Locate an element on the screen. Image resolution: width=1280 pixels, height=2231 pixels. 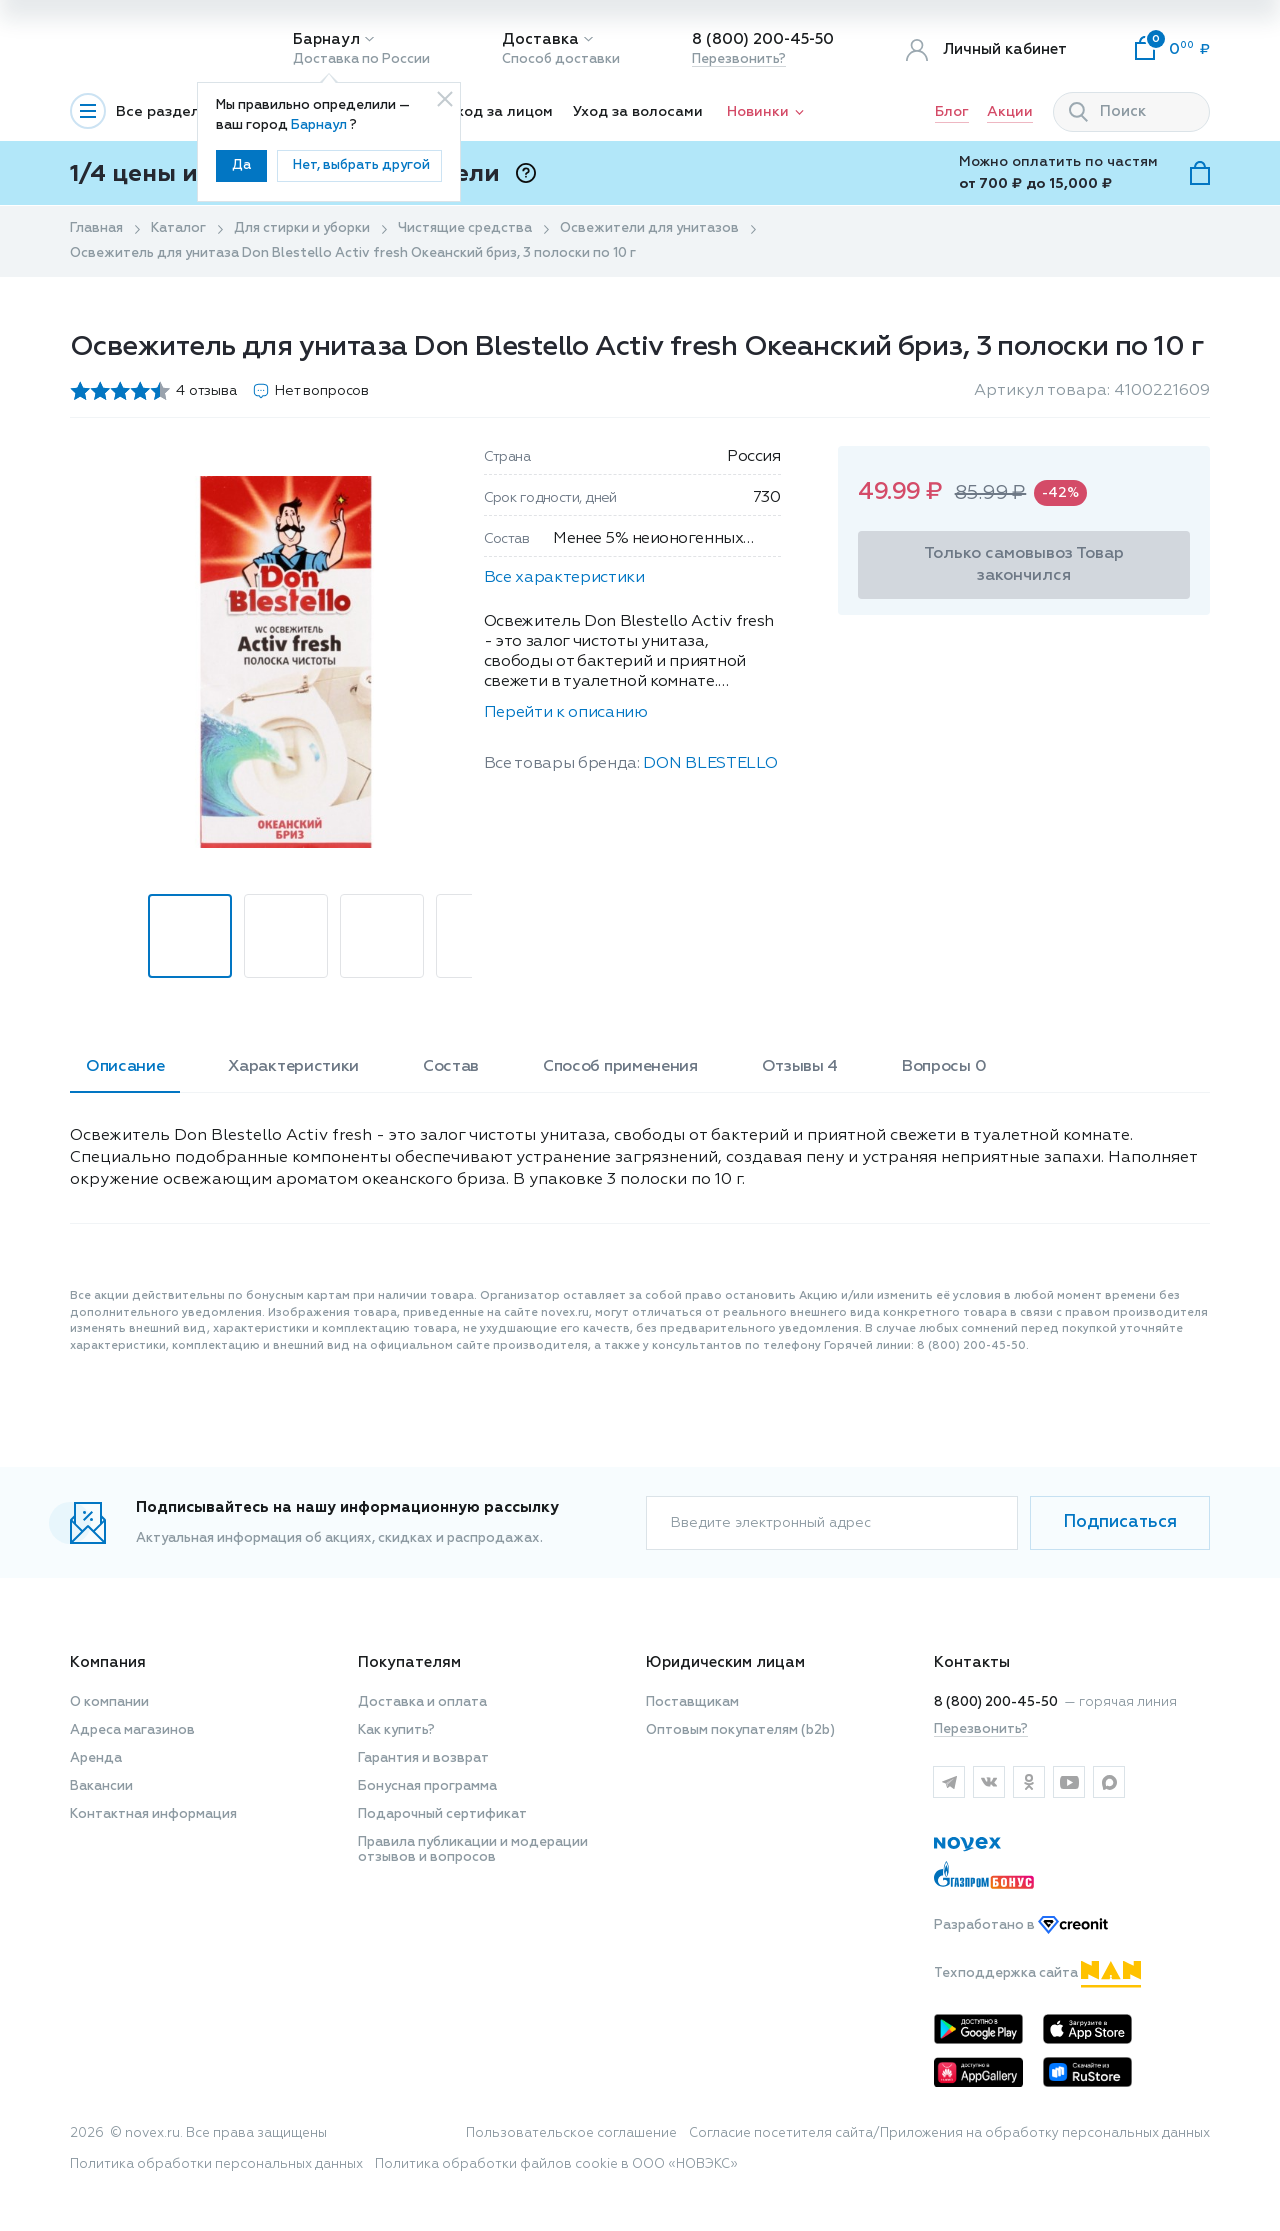
О компании is located at coordinates (109, 1702).